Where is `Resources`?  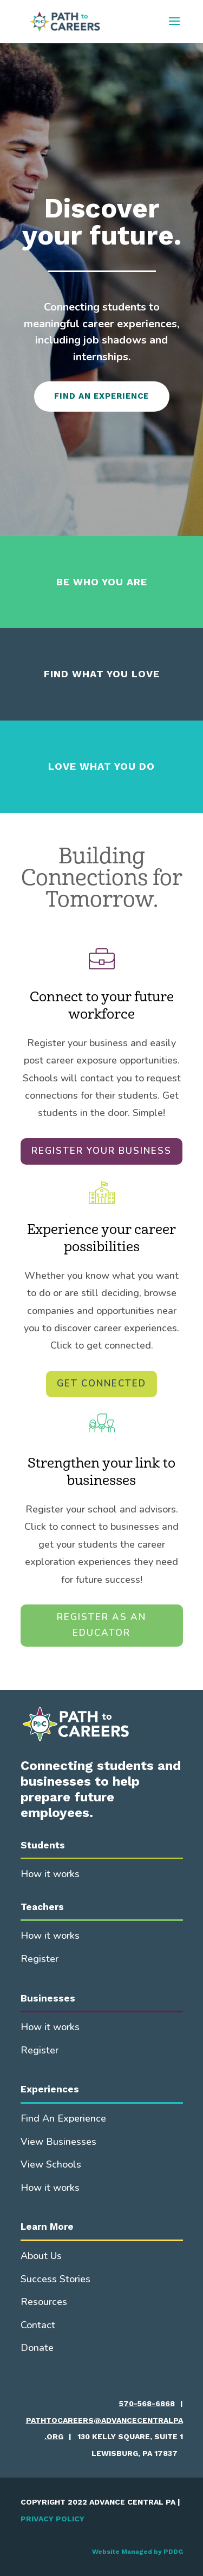 Resources is located at coordinates (44, 2301).